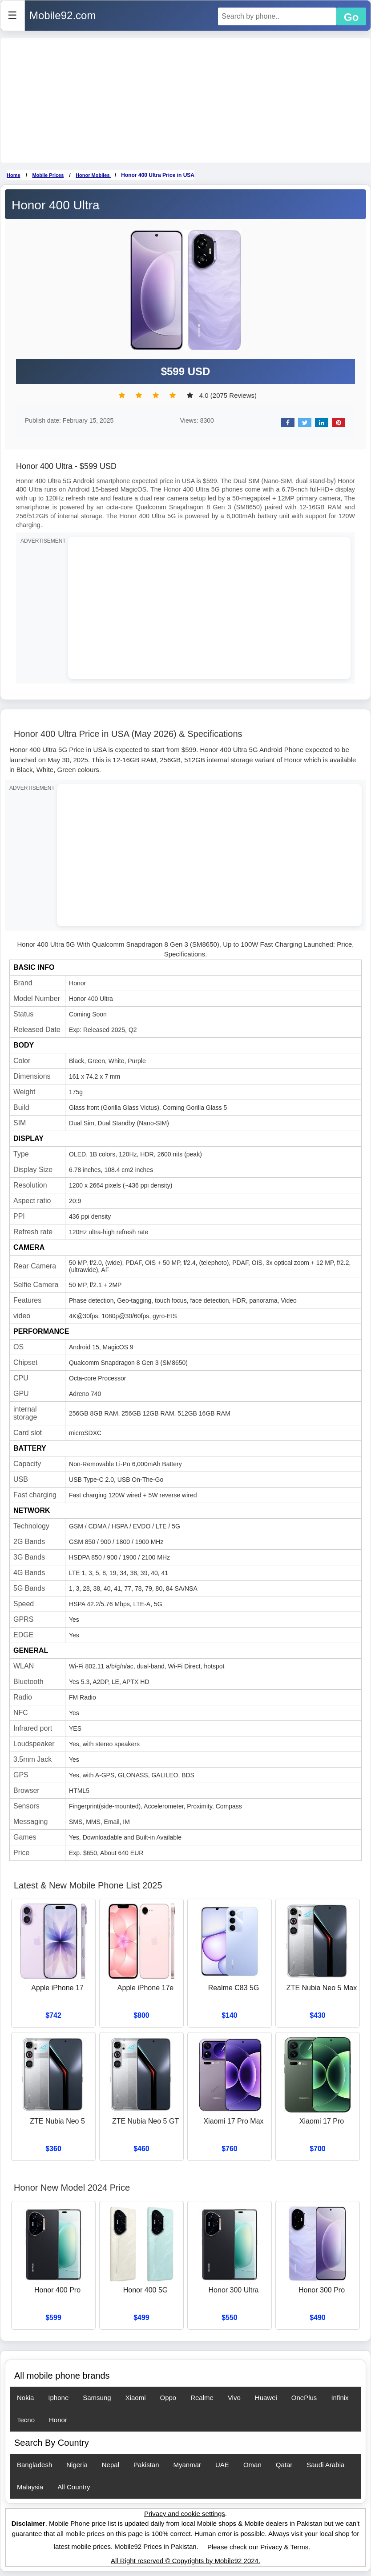 This screenshot has width=371, height=2576. Describe the element at coordinates (62, 15) in the screenshot. I see `Mobile92.com` at that location.